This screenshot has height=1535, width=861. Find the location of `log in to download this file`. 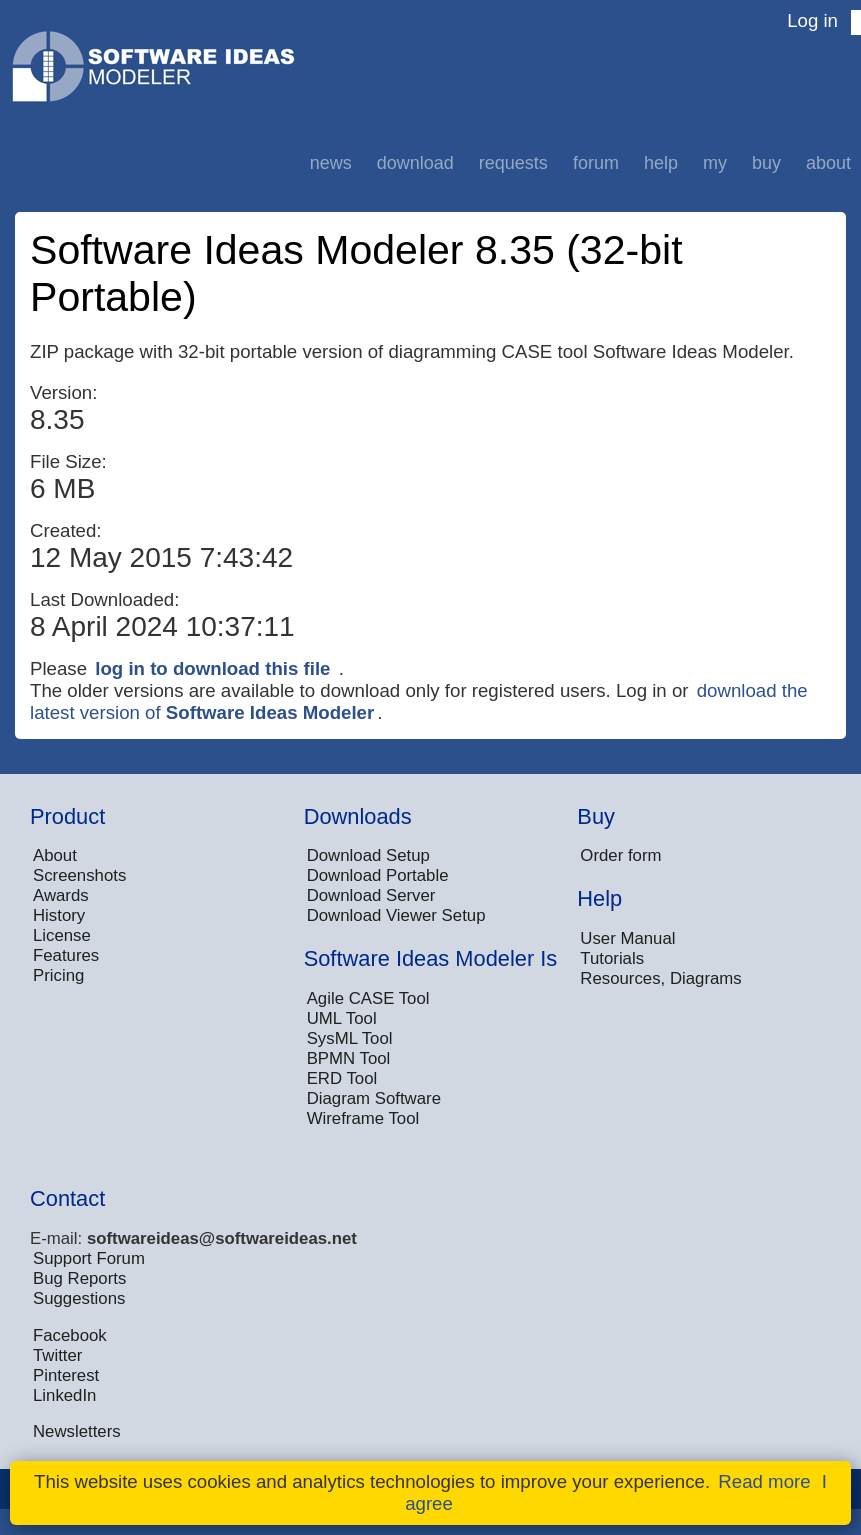

log in to download this file is located at coordinates (212, 668).